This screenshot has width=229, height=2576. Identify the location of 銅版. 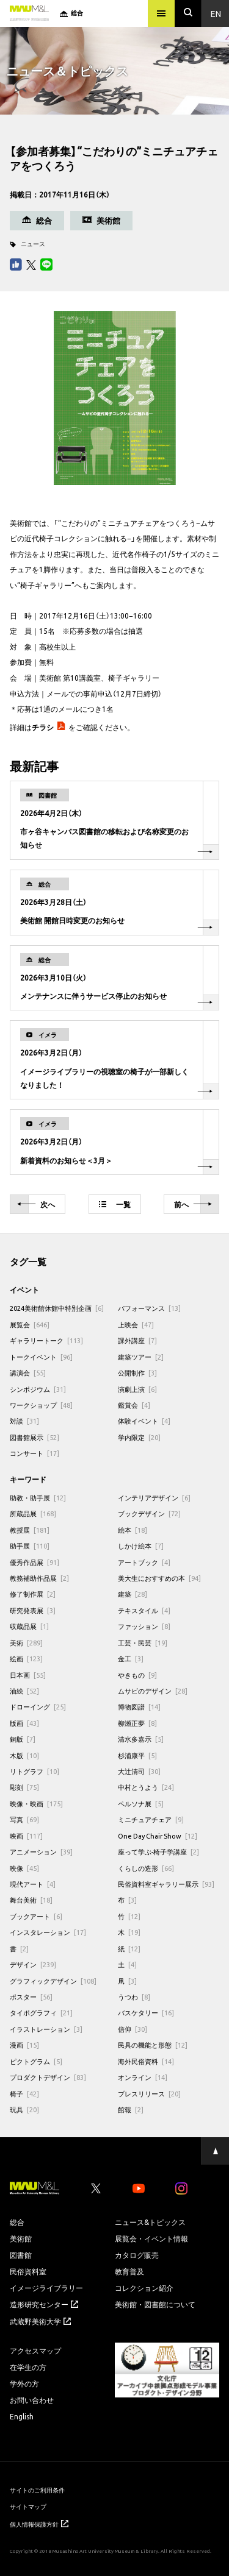
(22, 1739).